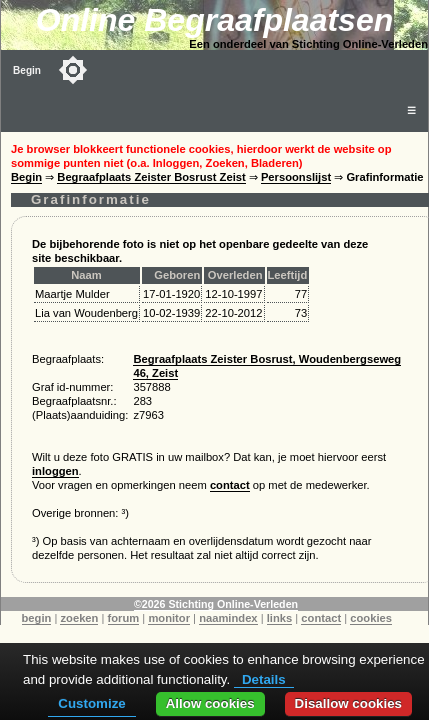 The height and width of the screenshot is (720, 429). What do you see at coordinates (230, 485) in the screenshot?
I see `contact` at bounding box center [230, 485].